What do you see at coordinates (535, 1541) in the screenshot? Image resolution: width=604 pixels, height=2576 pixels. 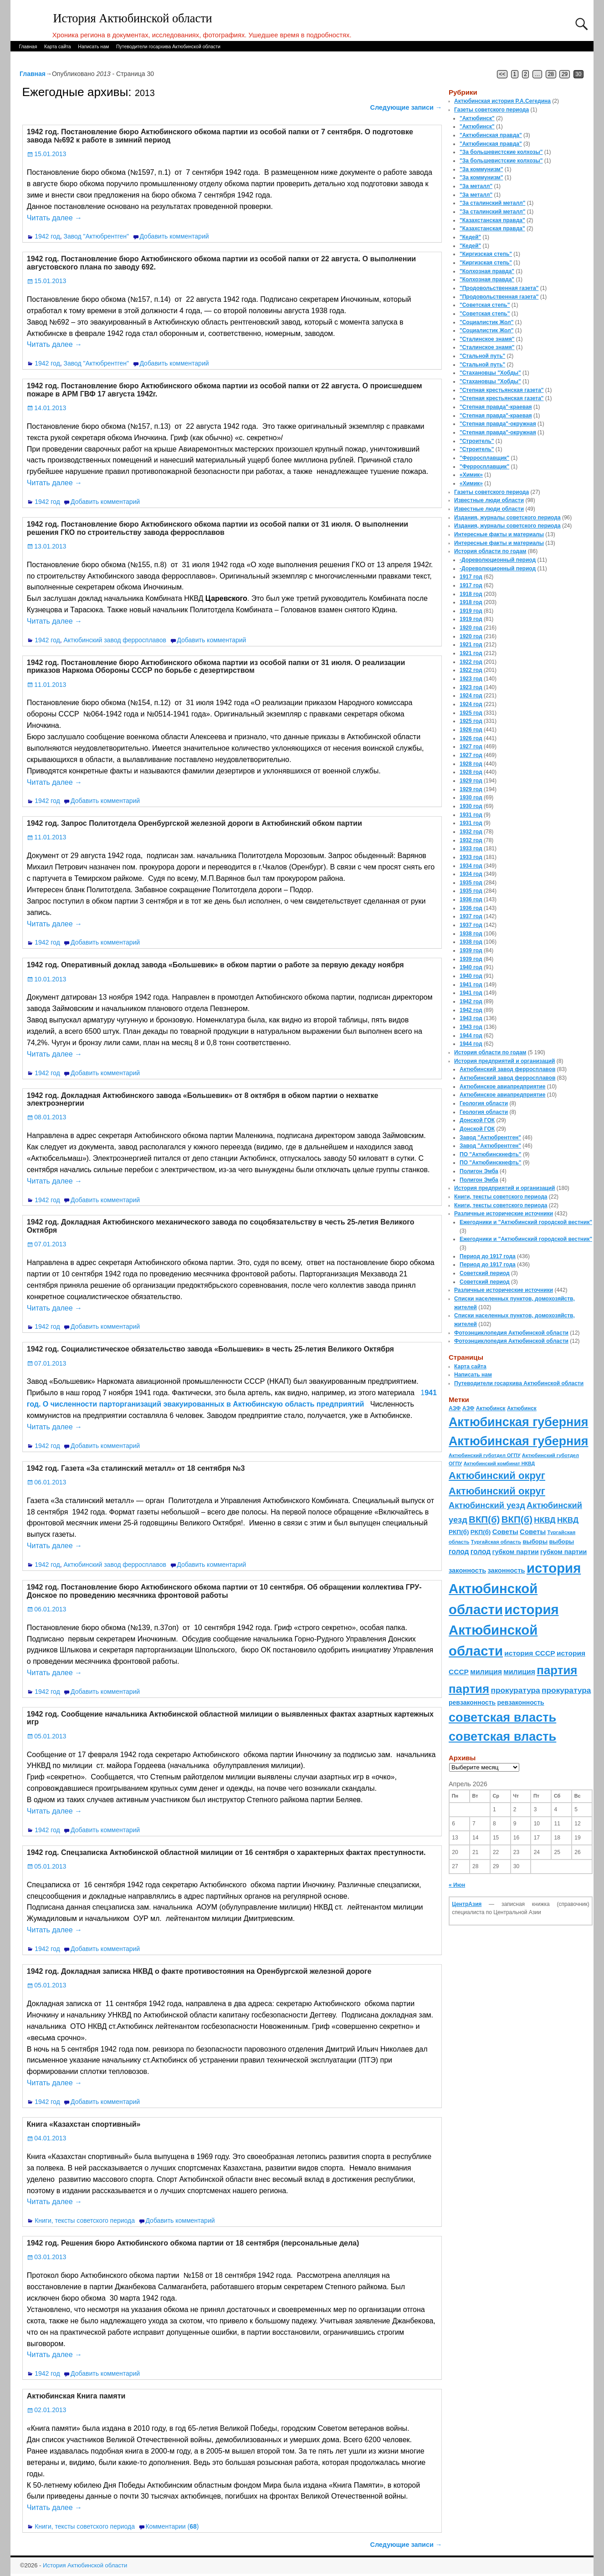 I see `выборы [выборы (82 элемента)]` at bounding box center [535, 1541].